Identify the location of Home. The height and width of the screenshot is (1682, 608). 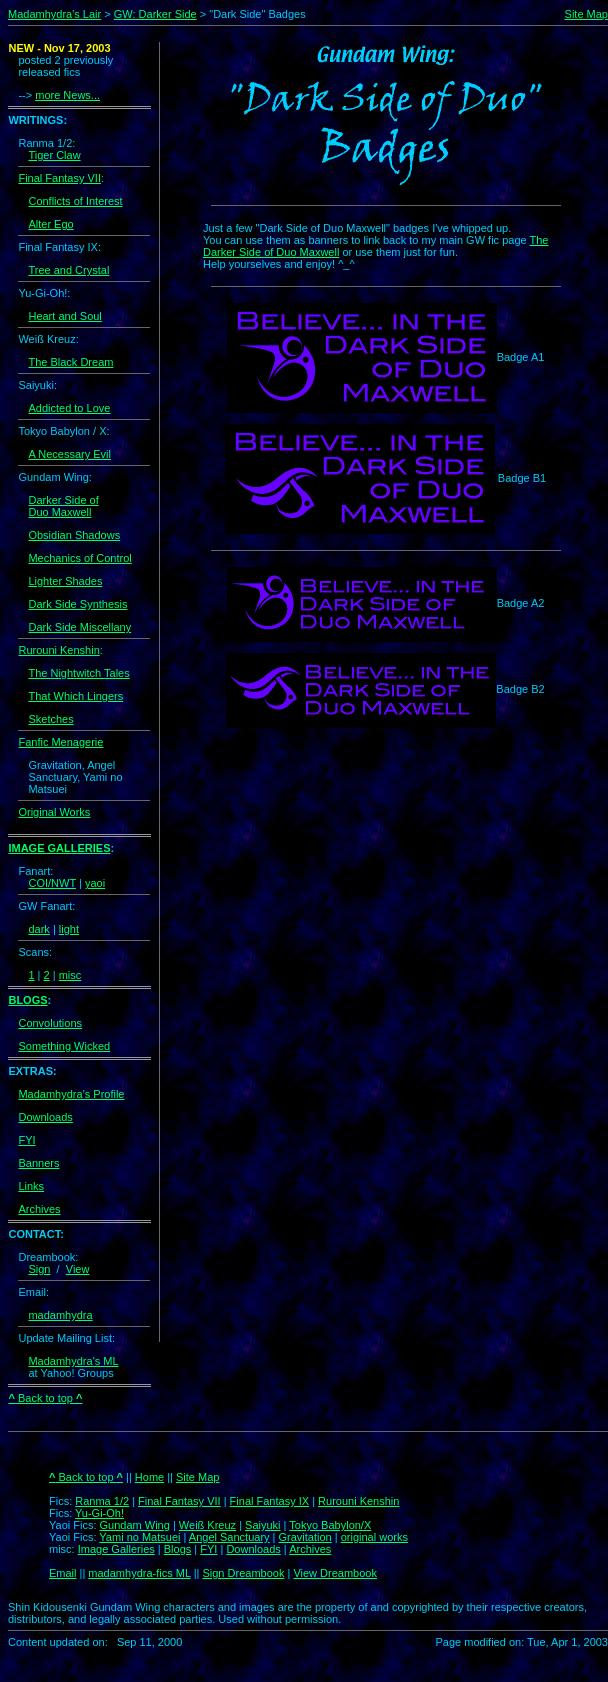
(149, 1477).